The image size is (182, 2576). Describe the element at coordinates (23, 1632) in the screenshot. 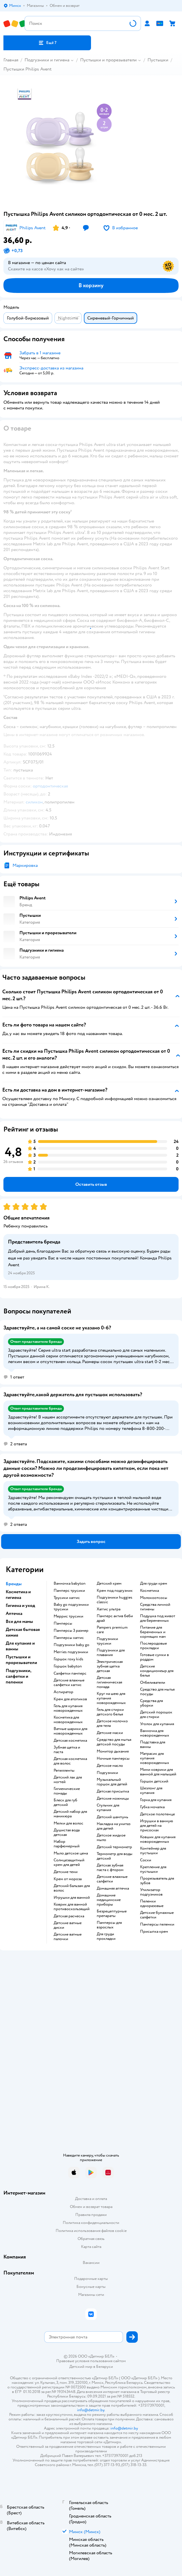

I see `Детская бытовая химия [button]` at that location.